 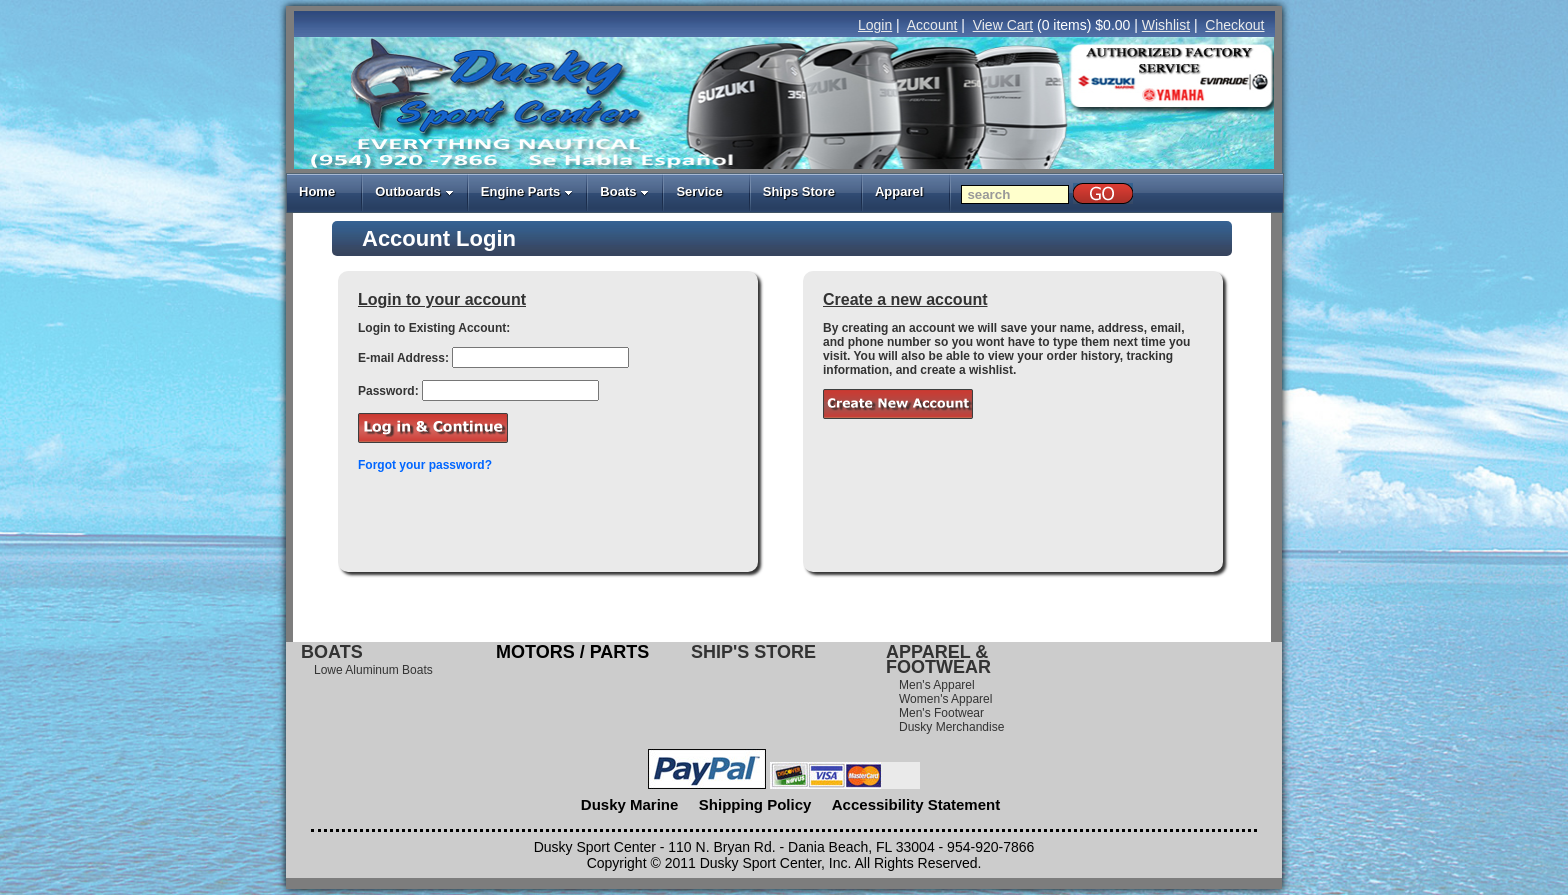 I want to click on Dusky Merchandise, so click(x=951, y=727).